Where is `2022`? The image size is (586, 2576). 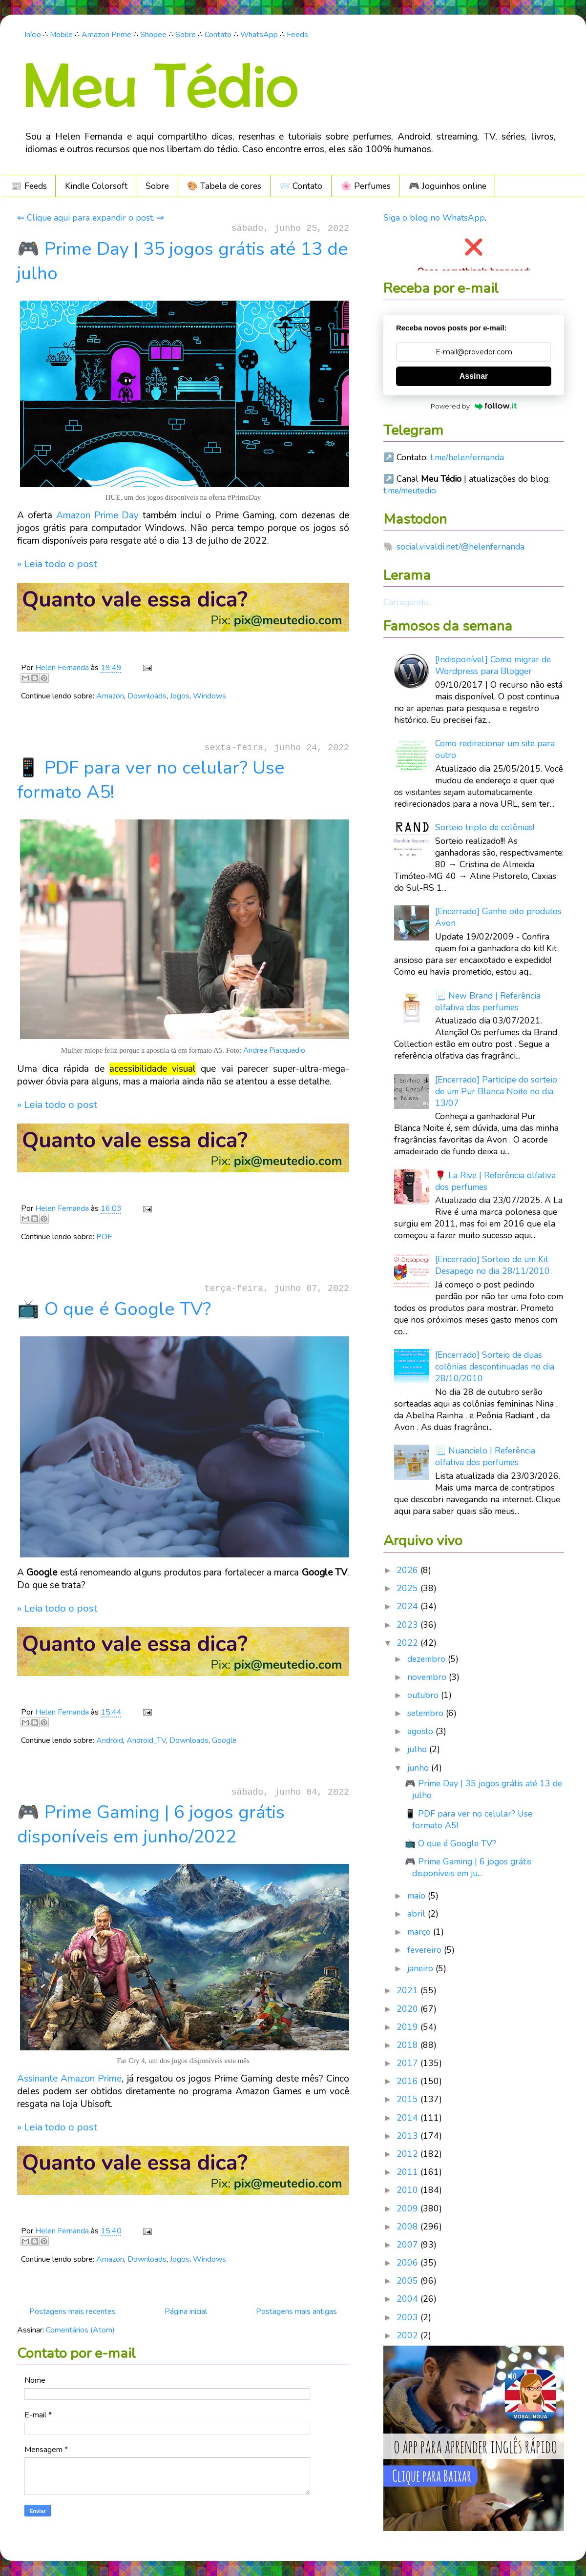
2022 is located at coordinates (408, 1643).